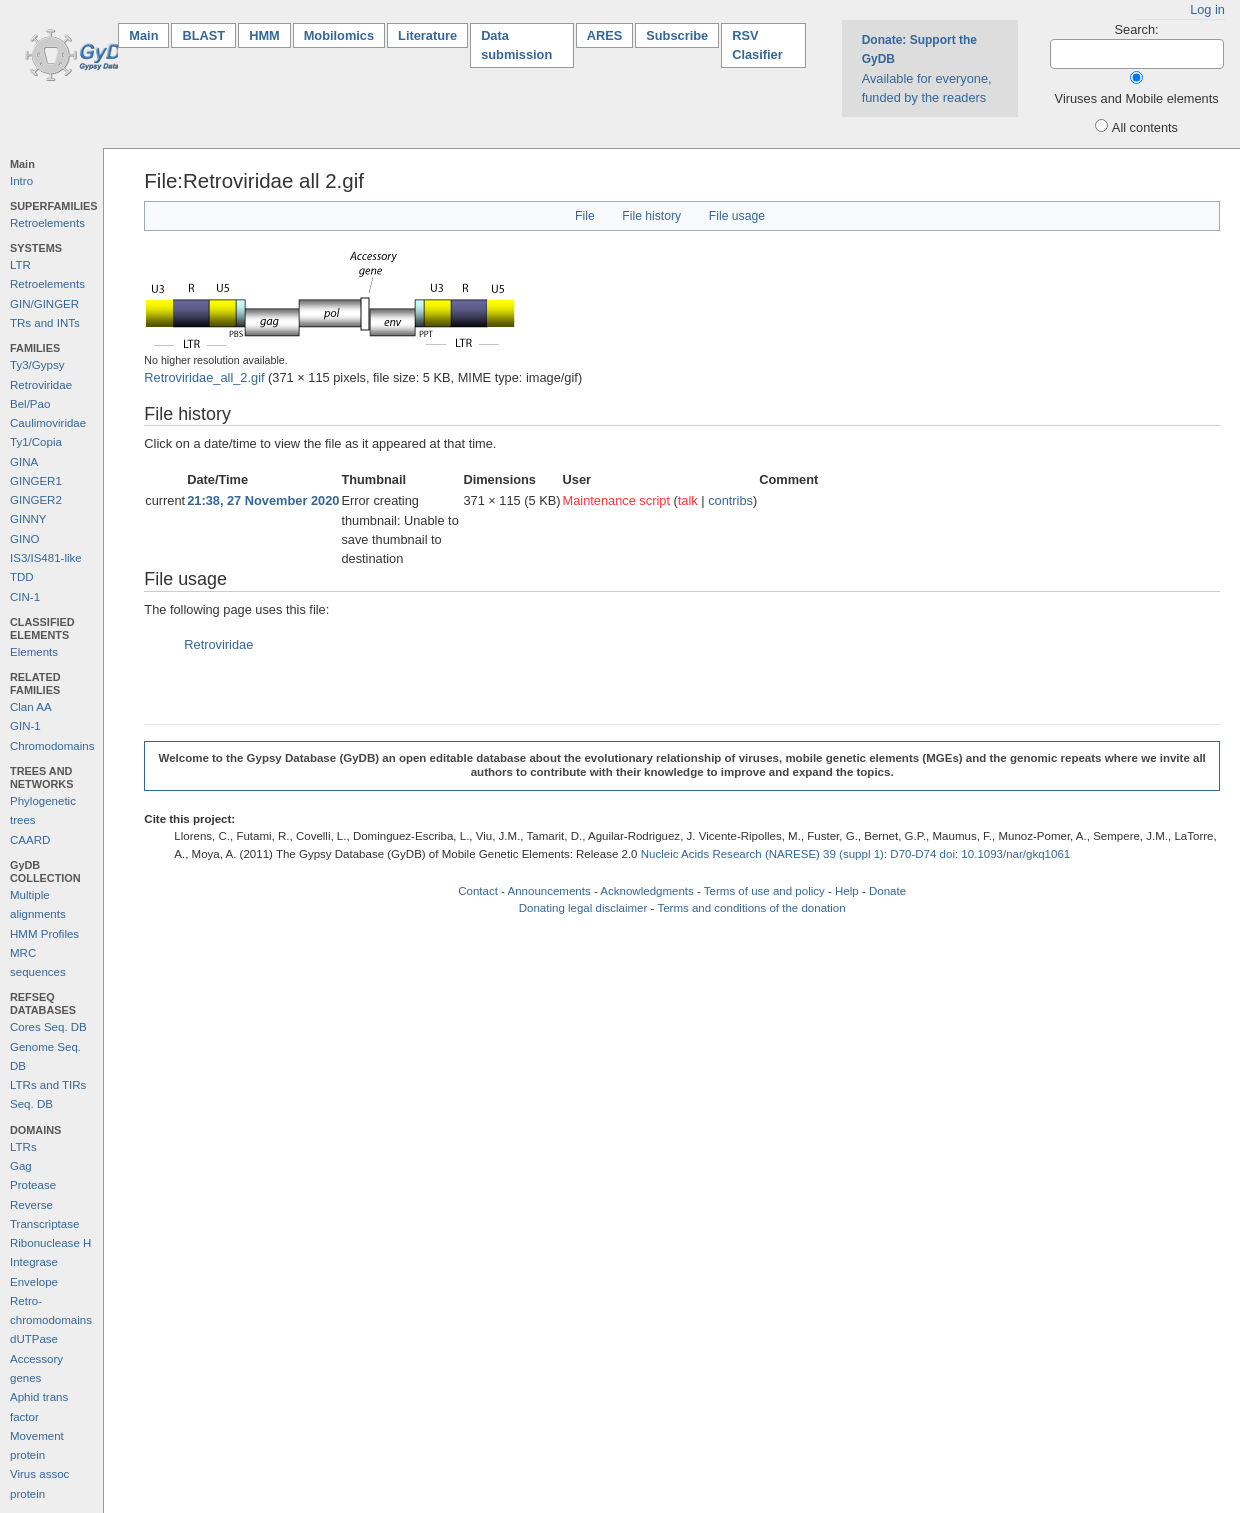 The height and width of the screenshot is (1513, 1240). I want to click on Ribonuclease H, so click(50, 1243).